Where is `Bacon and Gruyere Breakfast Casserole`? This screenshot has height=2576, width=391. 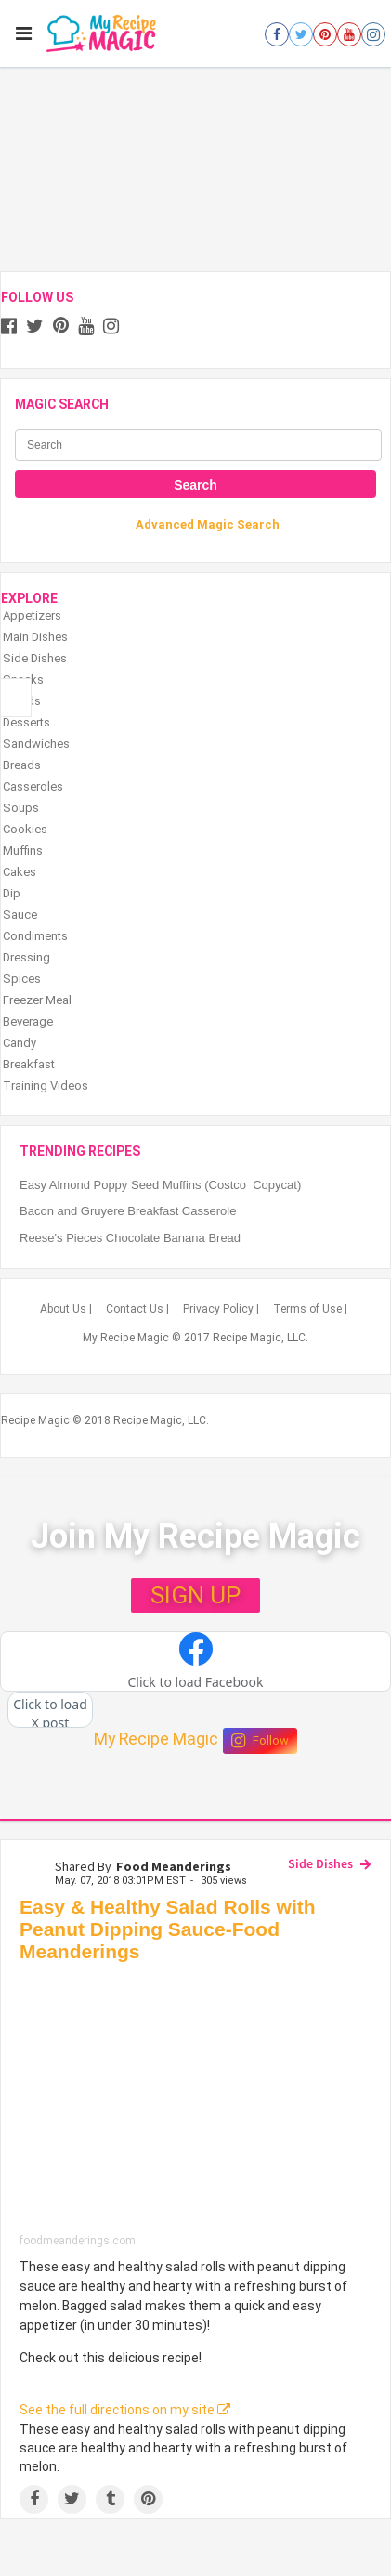
Bacon and Gruyere Breakfast Casserole is located at coordinates (128, 1211).